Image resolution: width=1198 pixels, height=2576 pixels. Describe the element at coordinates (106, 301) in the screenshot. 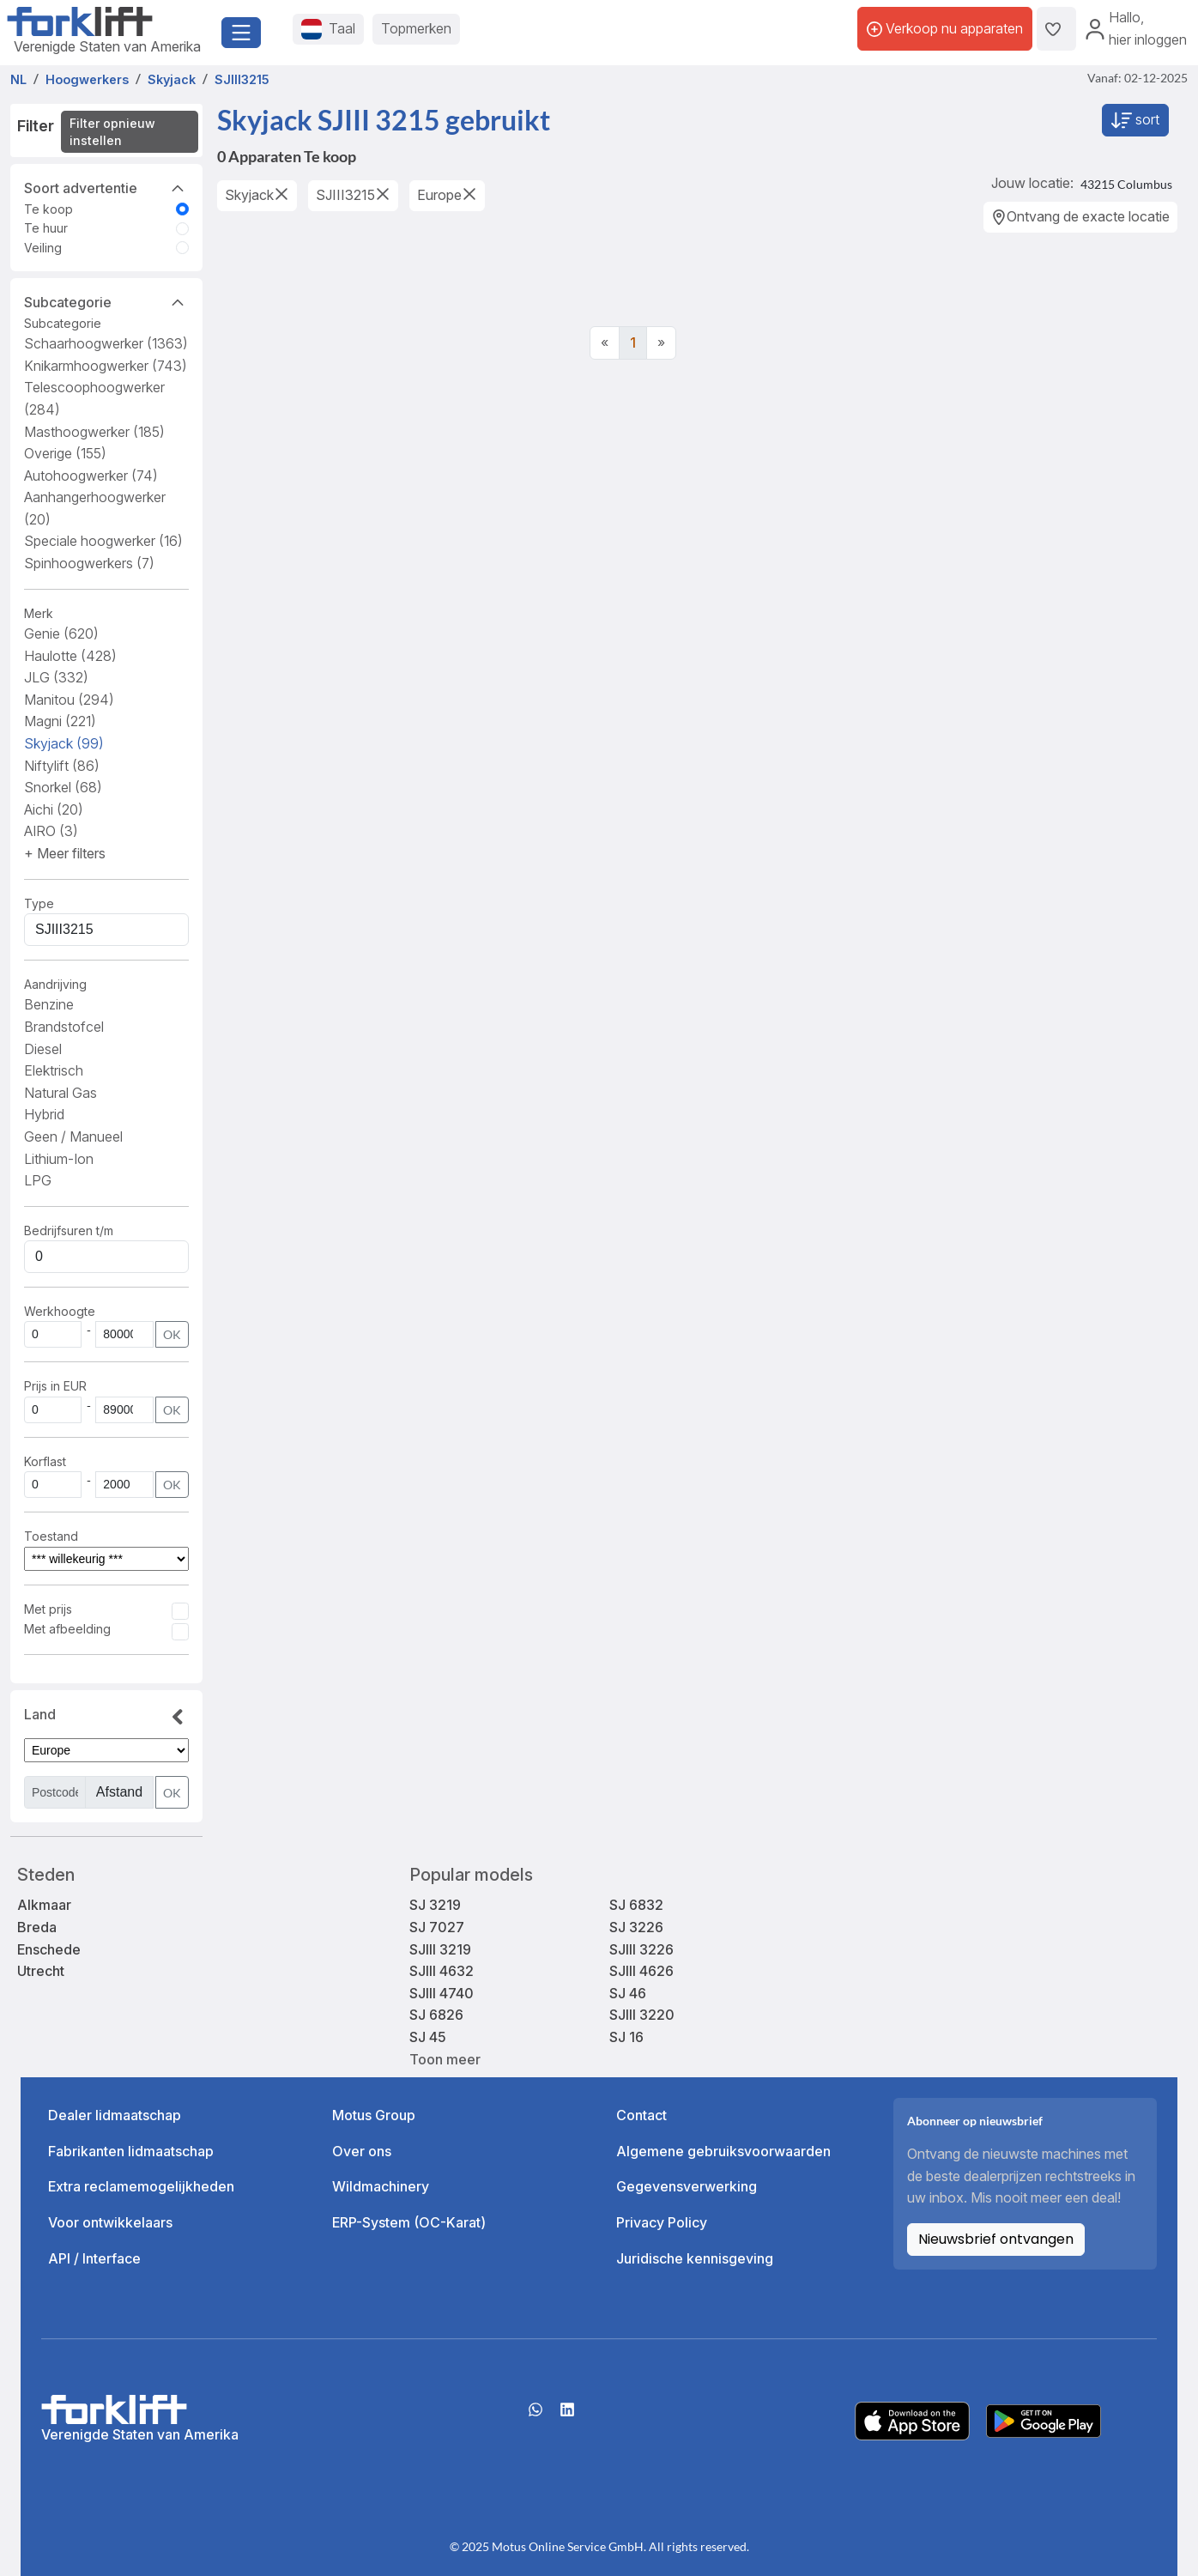

I see `Subcategorie` at that location.